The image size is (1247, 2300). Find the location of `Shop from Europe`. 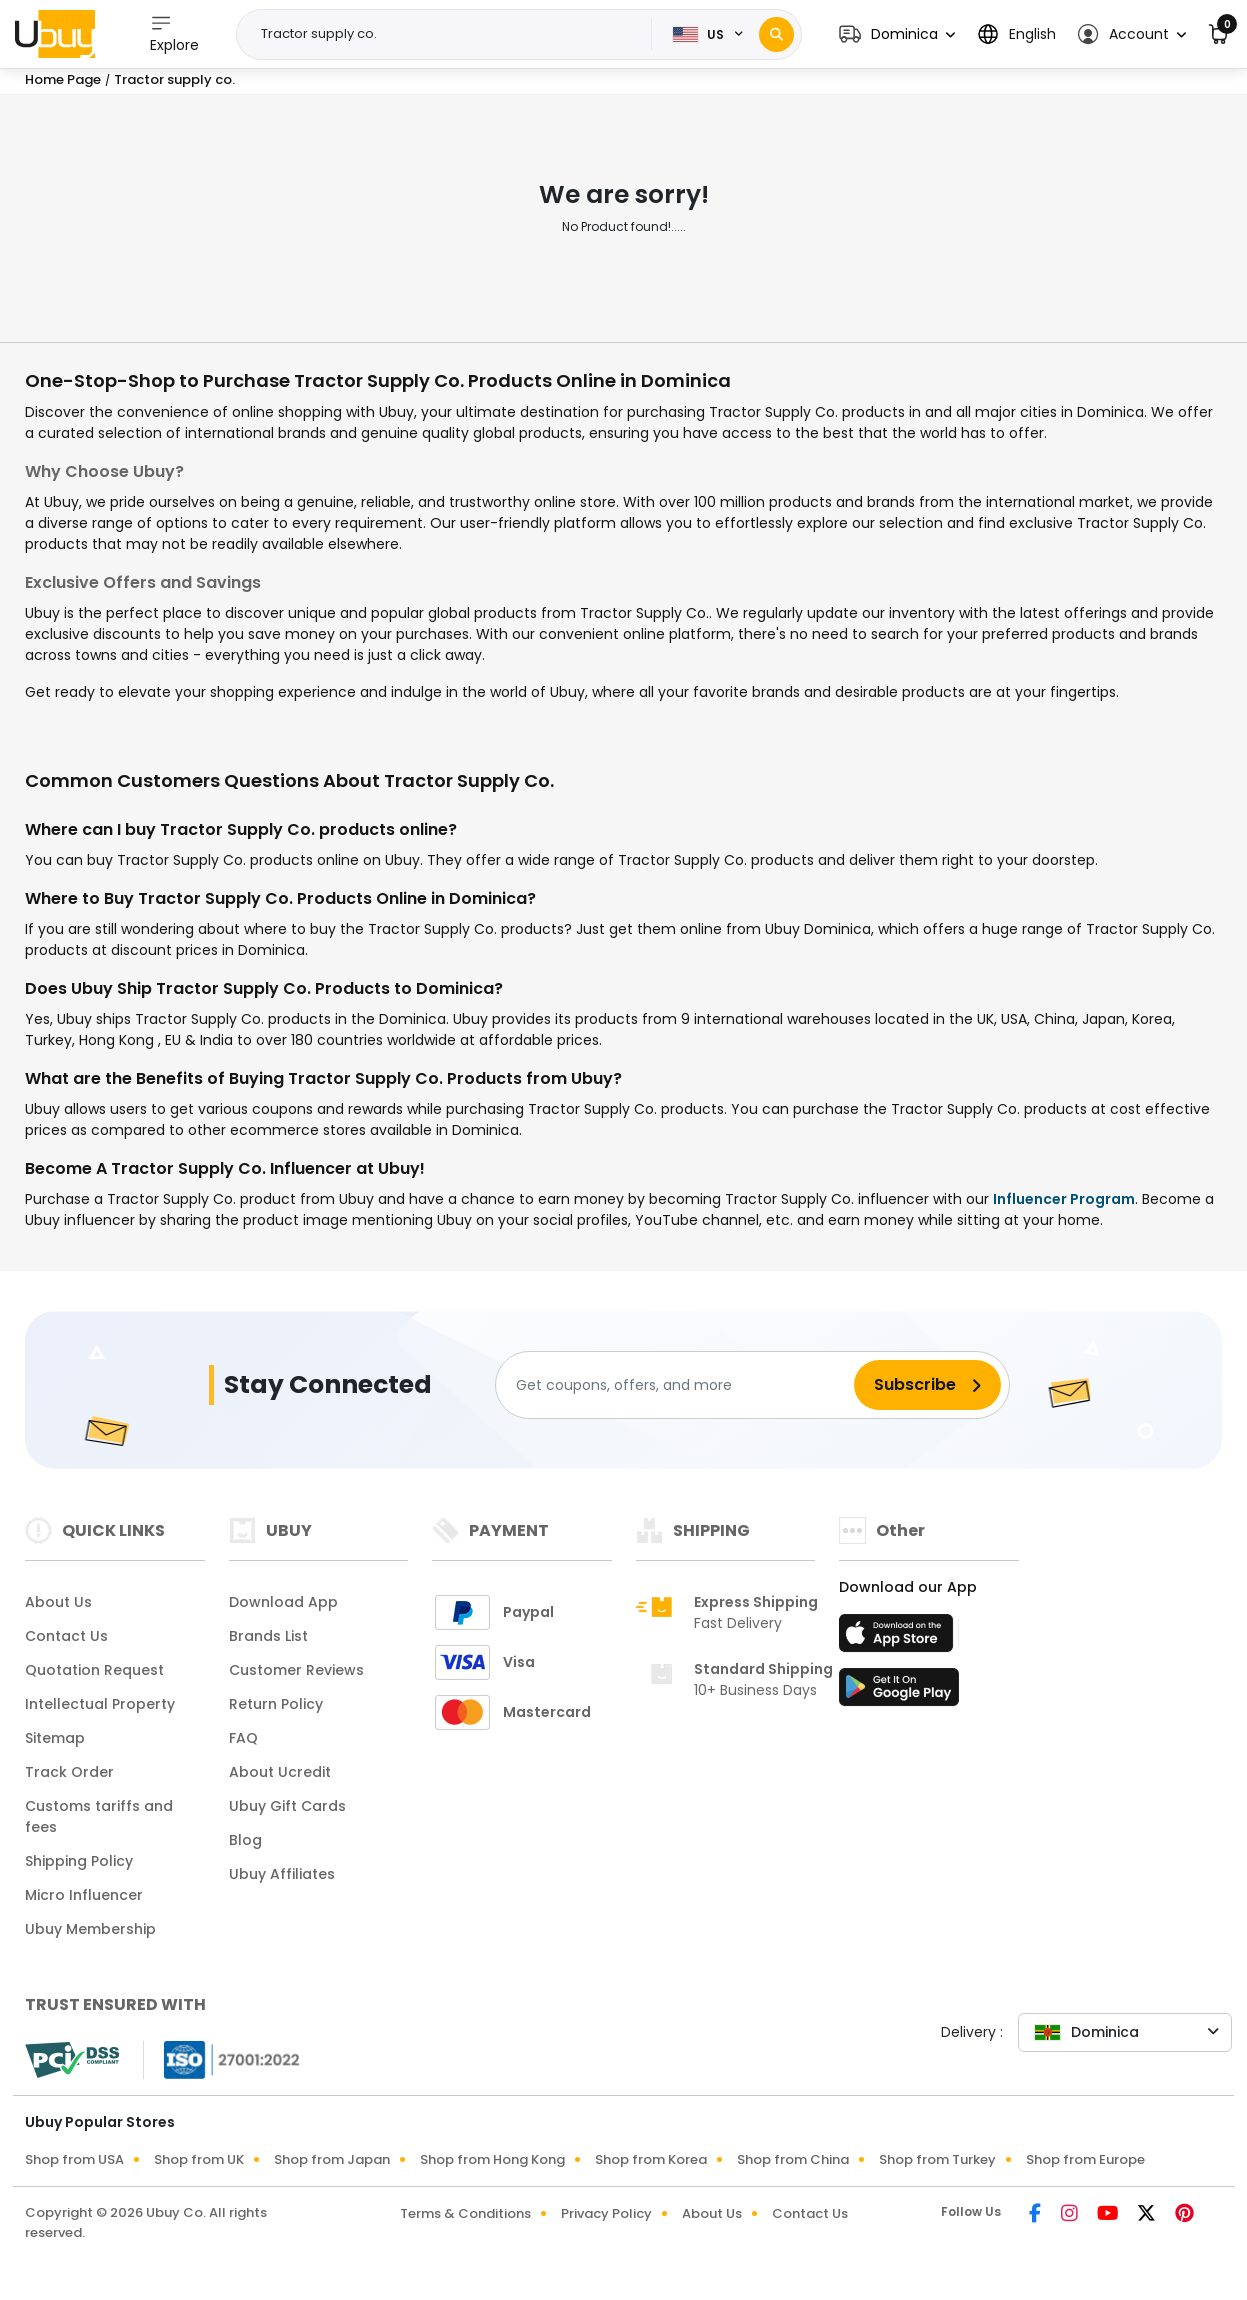

Shop from Europe is located at coordinates (1085, 2159).